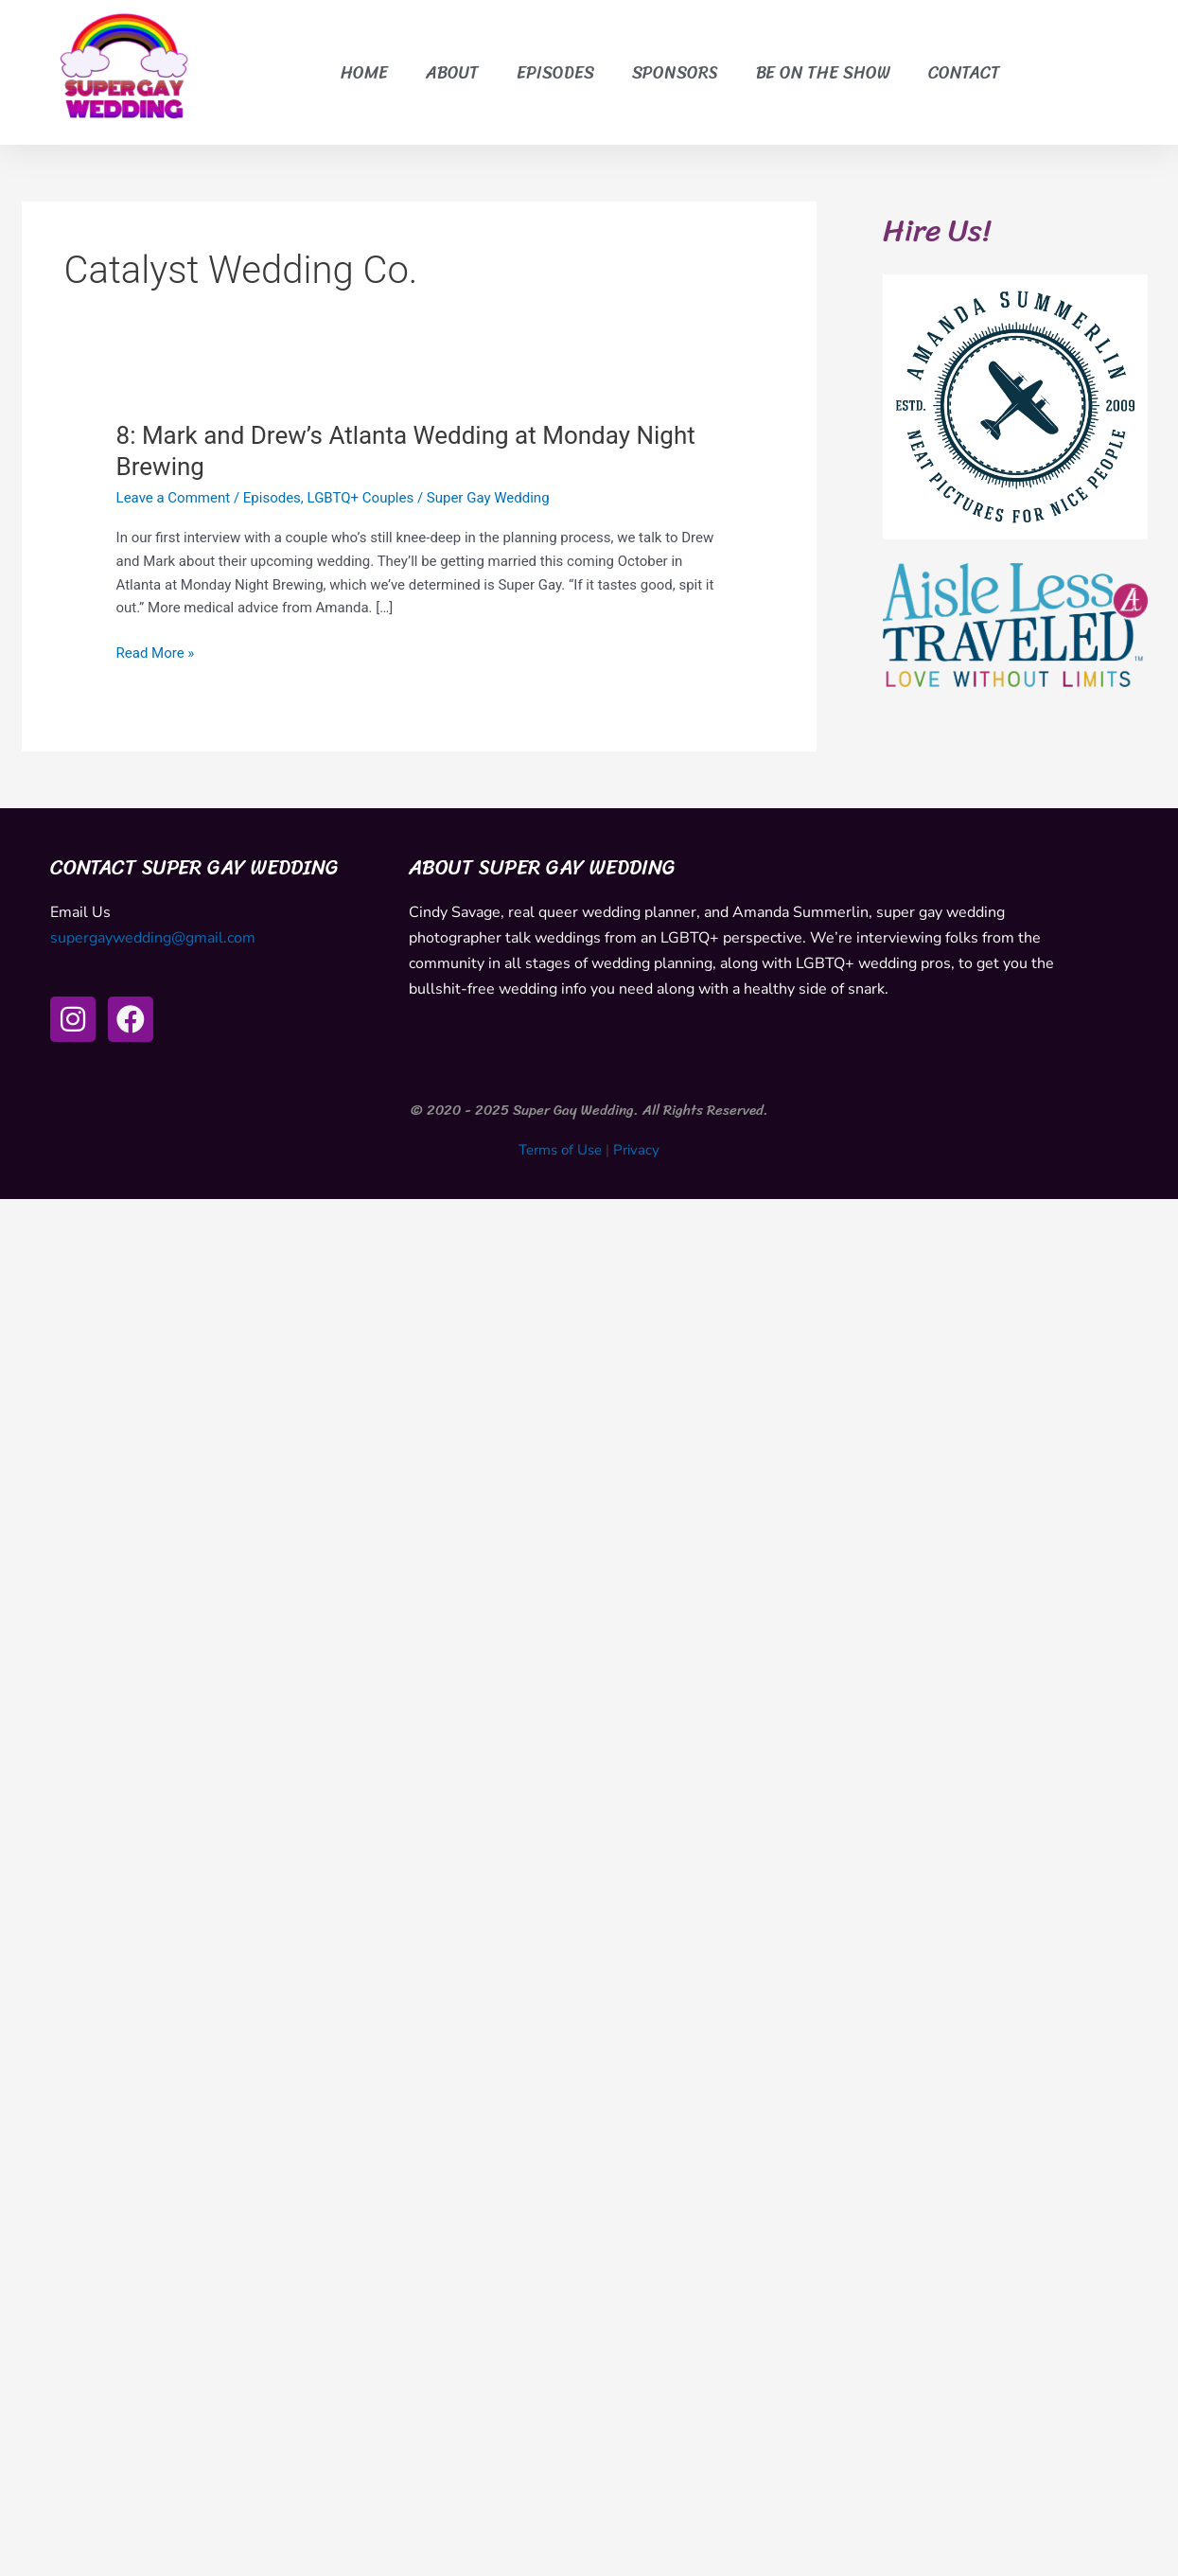 Image resolution: width=1178 pixels, height=2576 pixels. Describe the element at coordinates (823, 73) in the screenshot. I see `Be on the Show` at that location.